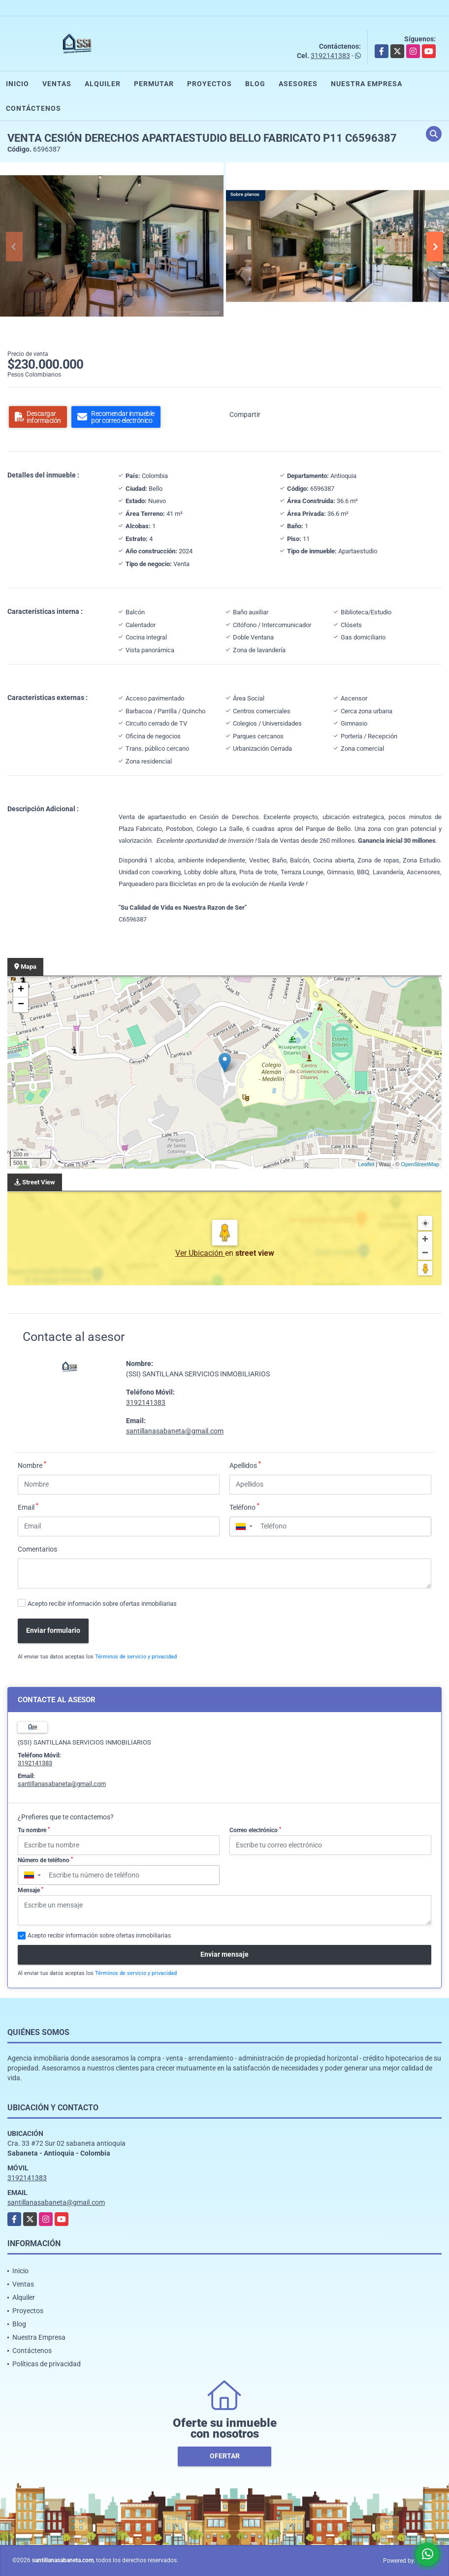 Image resolution: width=449 pixels, height=2576 pixels. I want to click on Comentarios, so click(37, 1549).